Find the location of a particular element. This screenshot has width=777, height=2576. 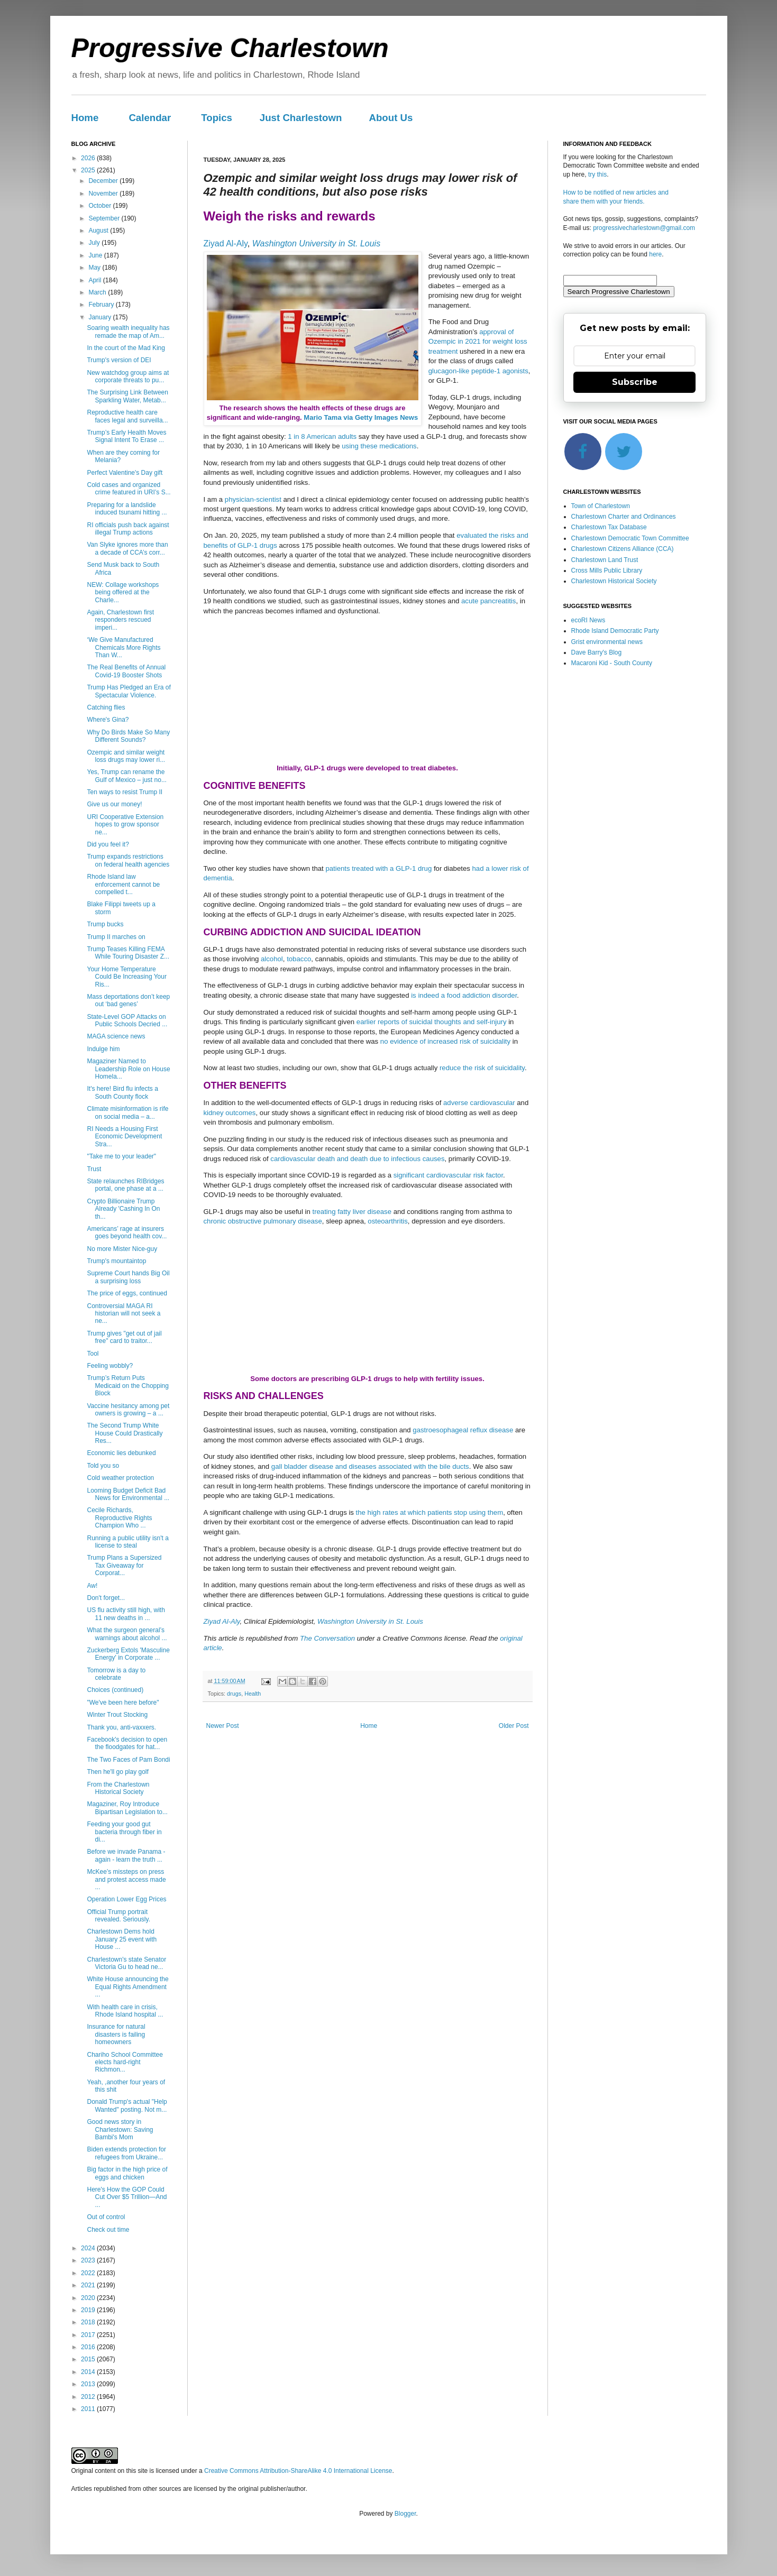

Ziyad Al-Aly is located at coordinates (226, 243).